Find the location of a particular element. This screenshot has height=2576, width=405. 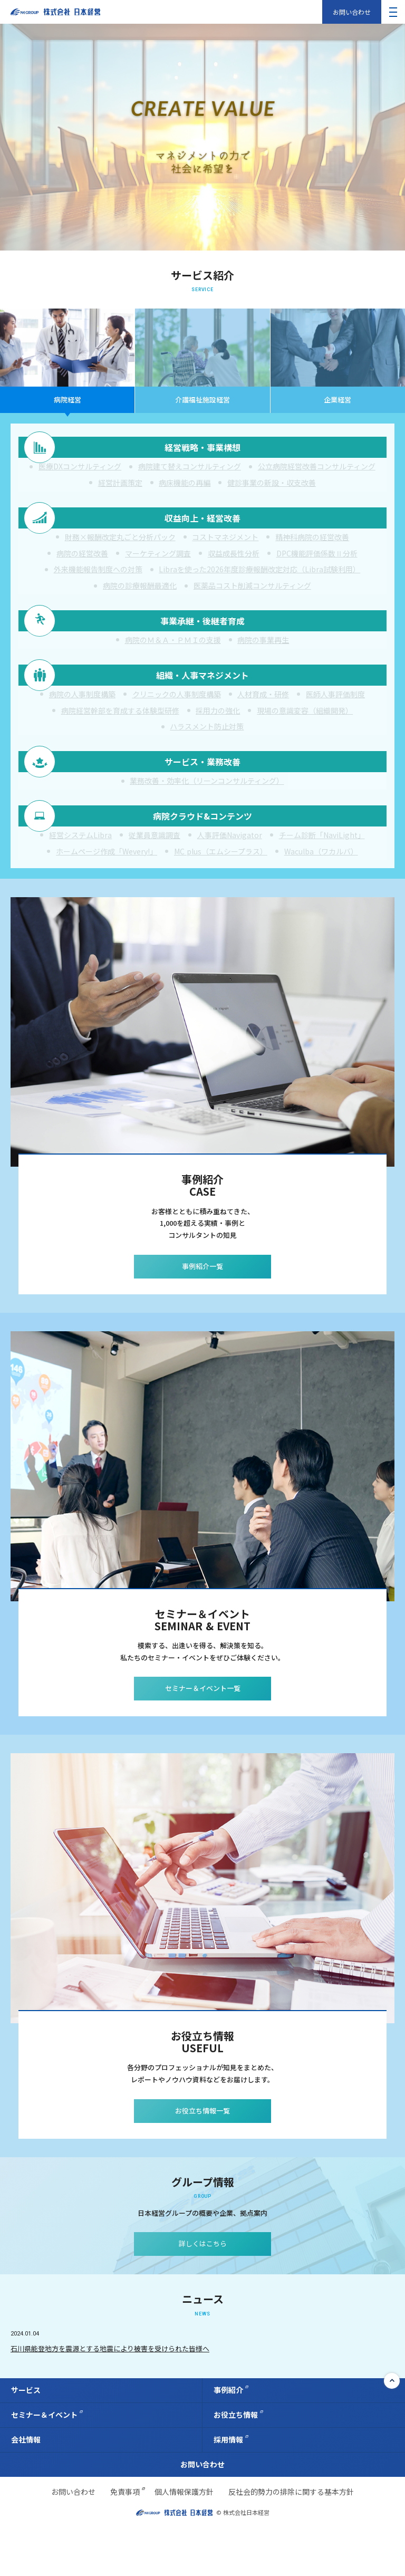

健診事業の新設・収支改善 is located at coordinates (271, 487).